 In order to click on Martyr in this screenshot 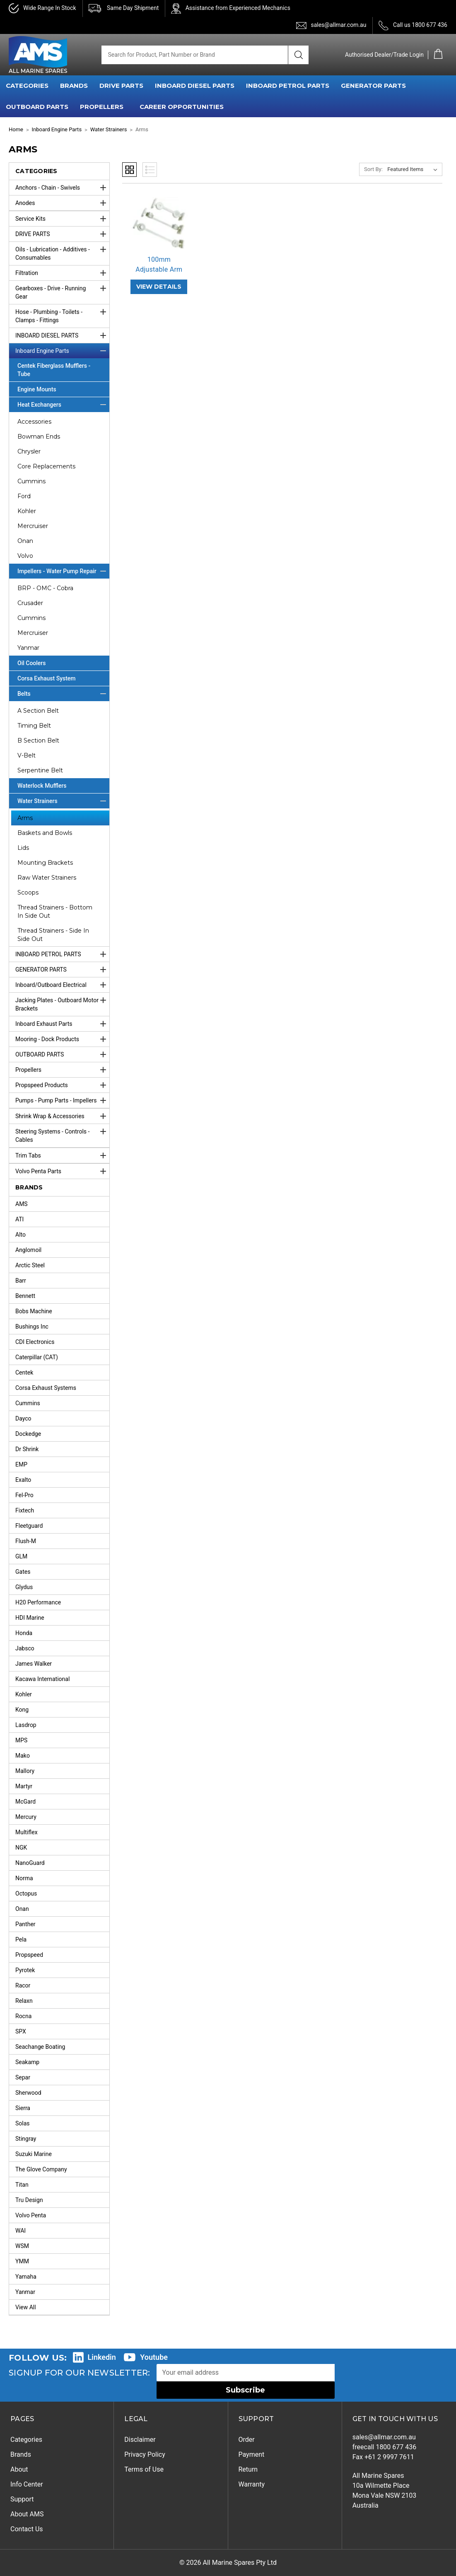, I will do `click(23, 1786)`.